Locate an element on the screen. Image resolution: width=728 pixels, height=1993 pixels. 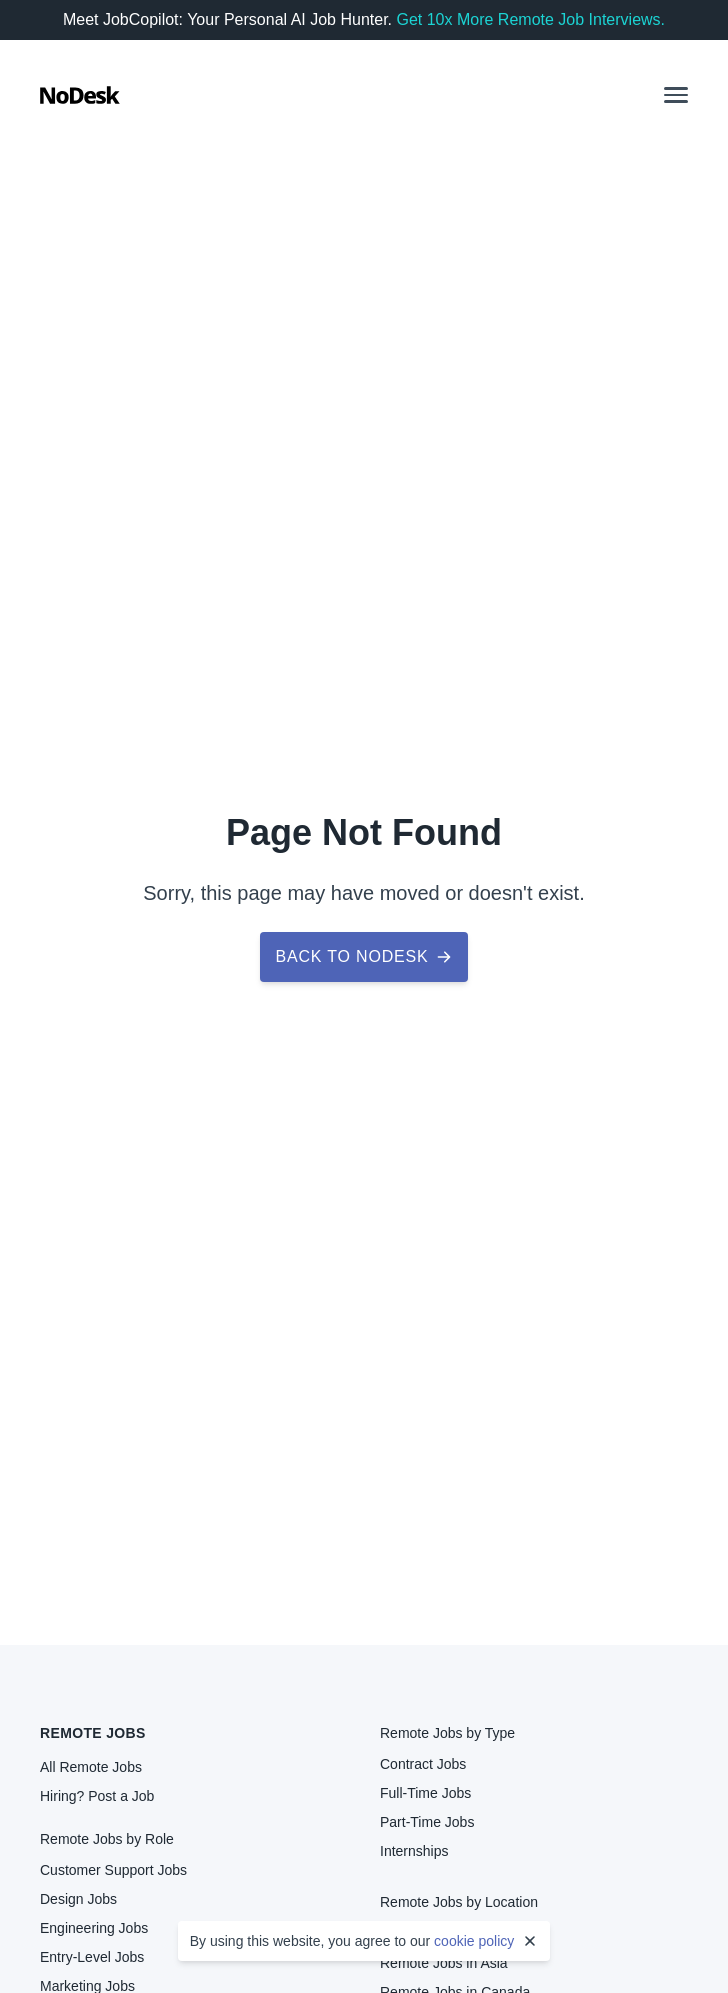
cookie policy is located at coordinates (474, 1941).